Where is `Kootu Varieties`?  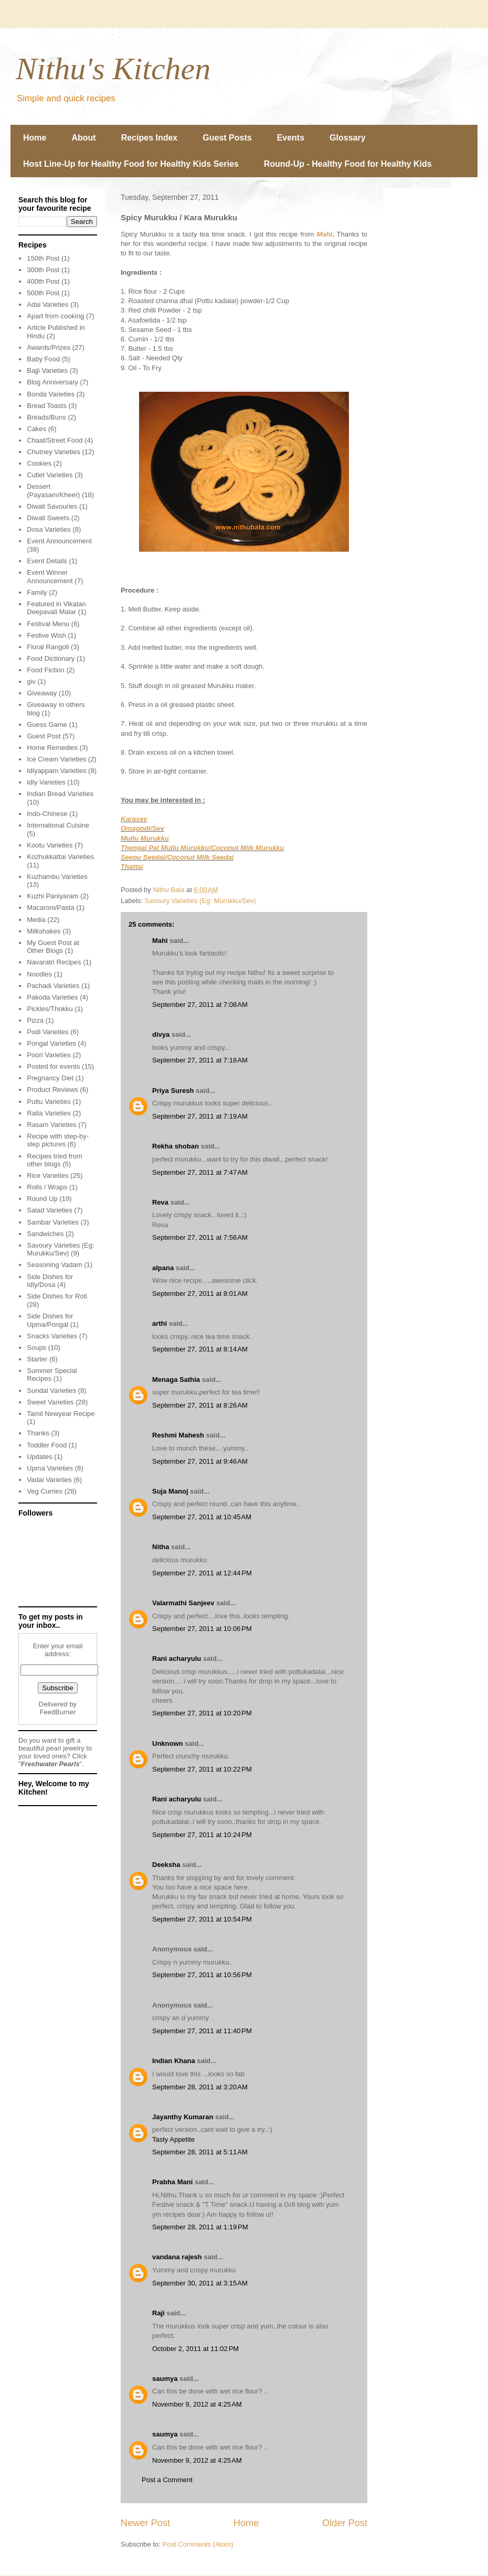
Kootu Varieties is located at coordinates (49, 845).